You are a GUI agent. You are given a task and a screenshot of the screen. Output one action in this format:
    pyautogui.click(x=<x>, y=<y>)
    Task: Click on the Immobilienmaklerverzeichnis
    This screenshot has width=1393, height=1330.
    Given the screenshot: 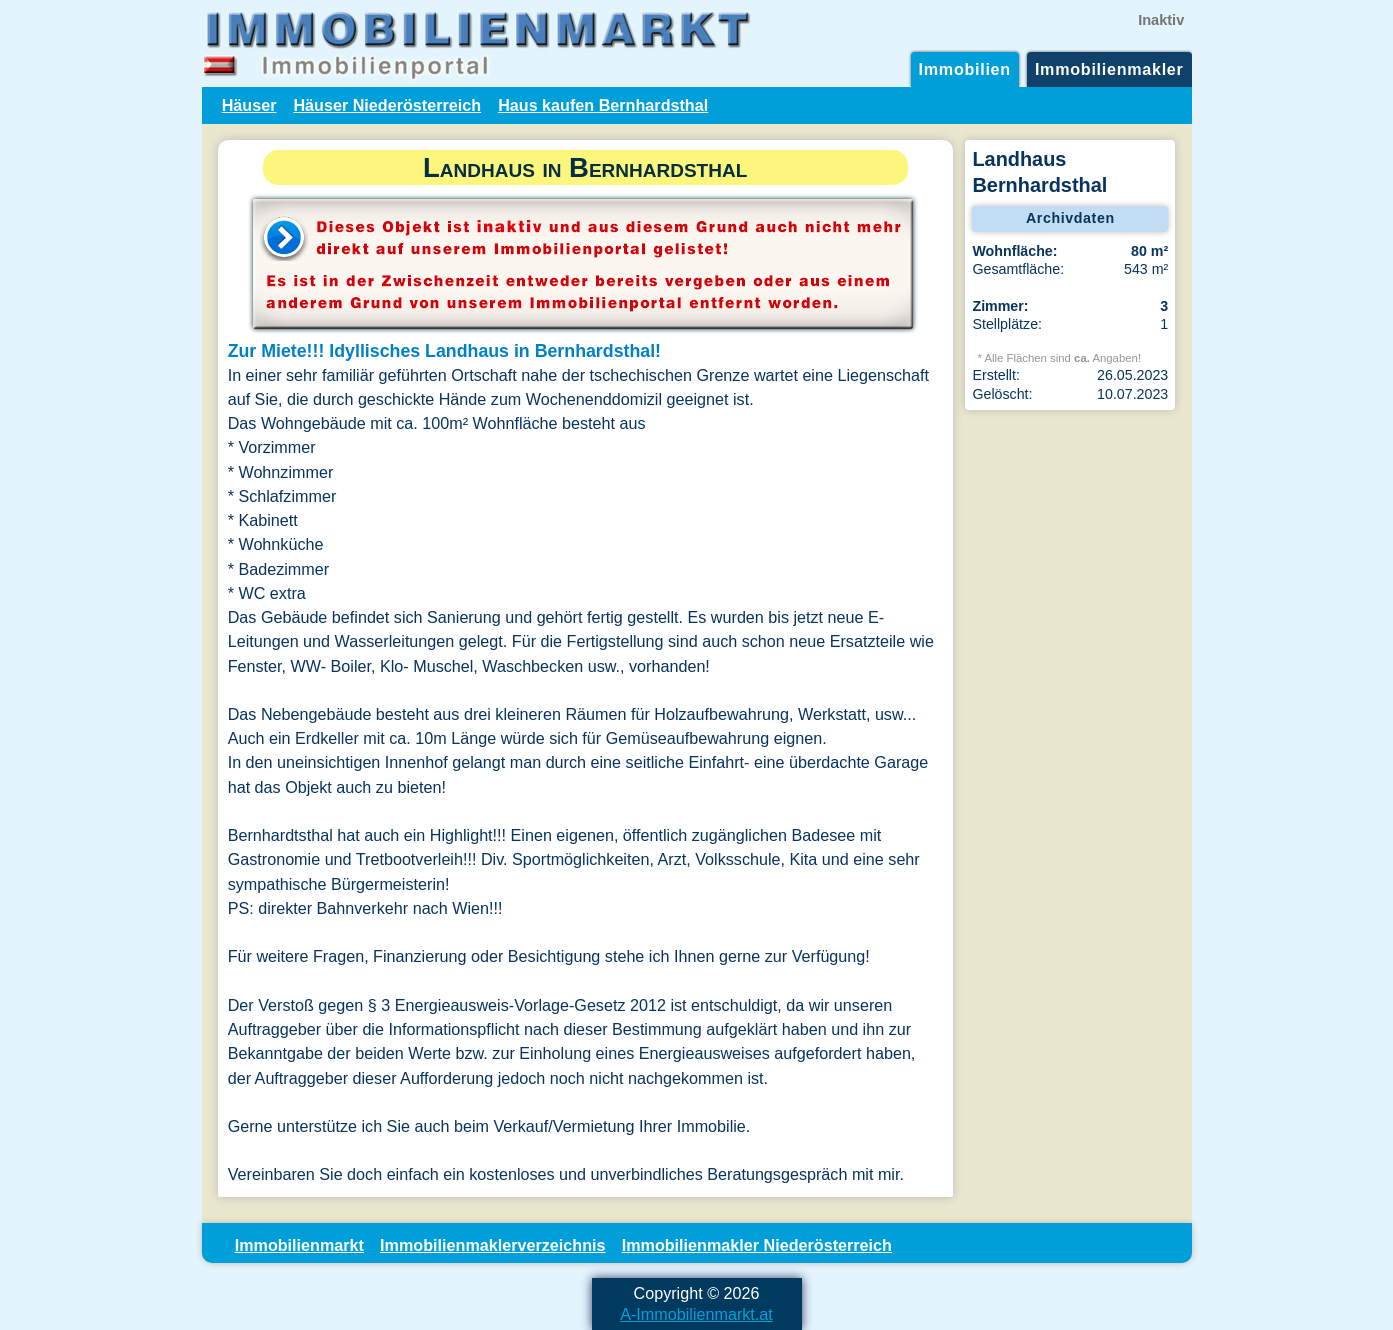 What is the action you would take?
    pyautogui.click(x=492, y=1245)
    